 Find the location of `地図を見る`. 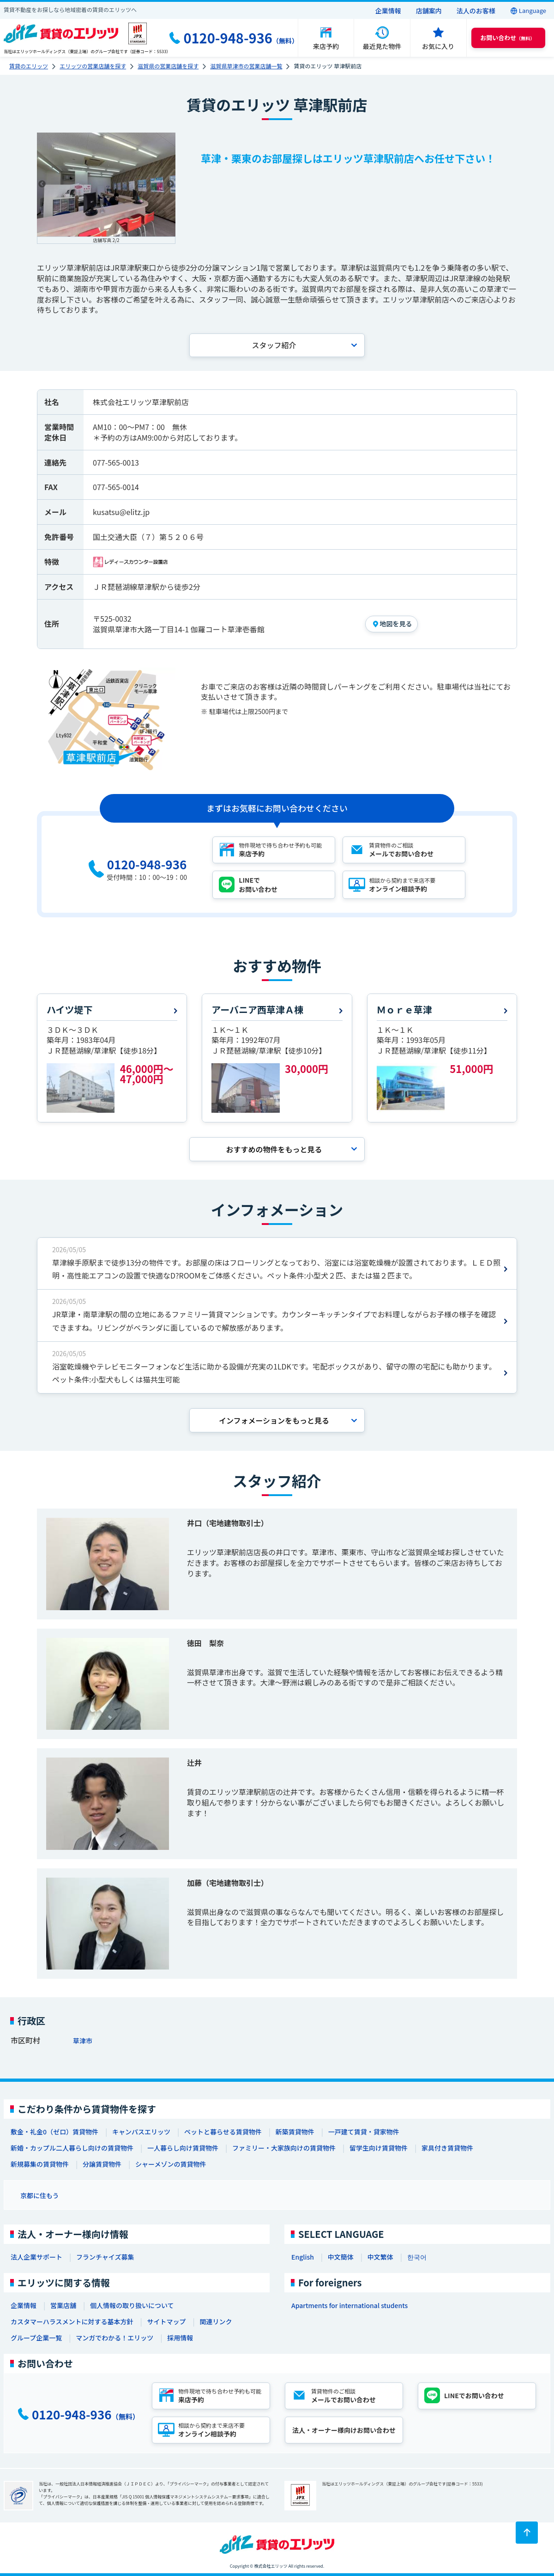

地図を見る is located at coordinates (395, 623).